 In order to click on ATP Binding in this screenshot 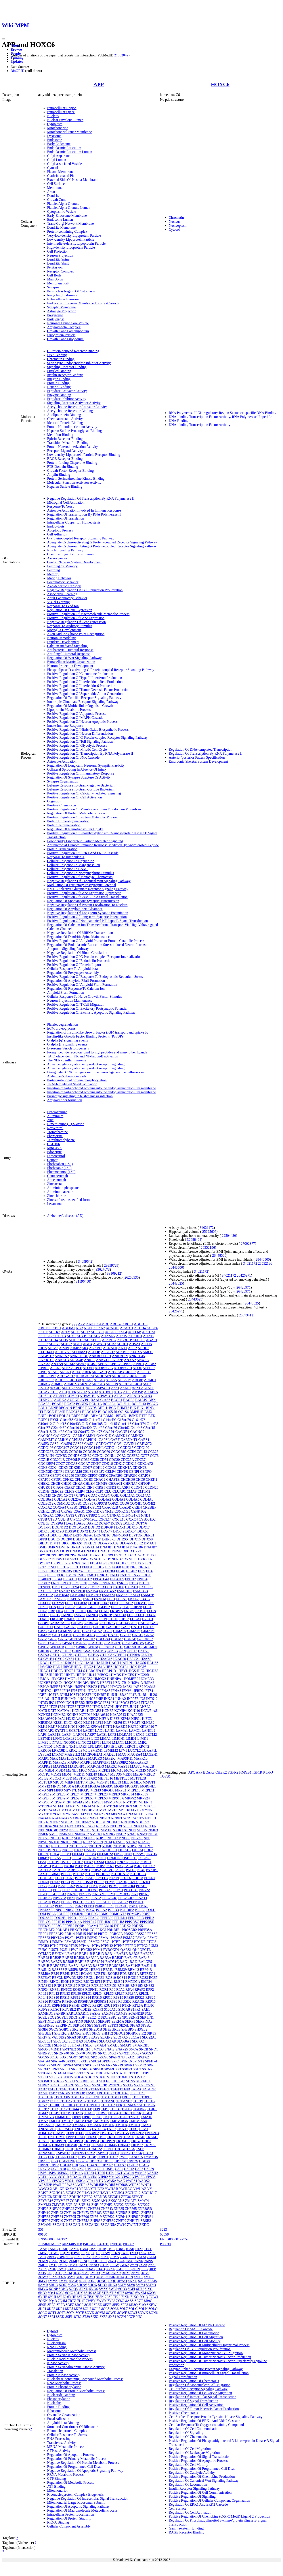, I will do `click(56, 2486)`.